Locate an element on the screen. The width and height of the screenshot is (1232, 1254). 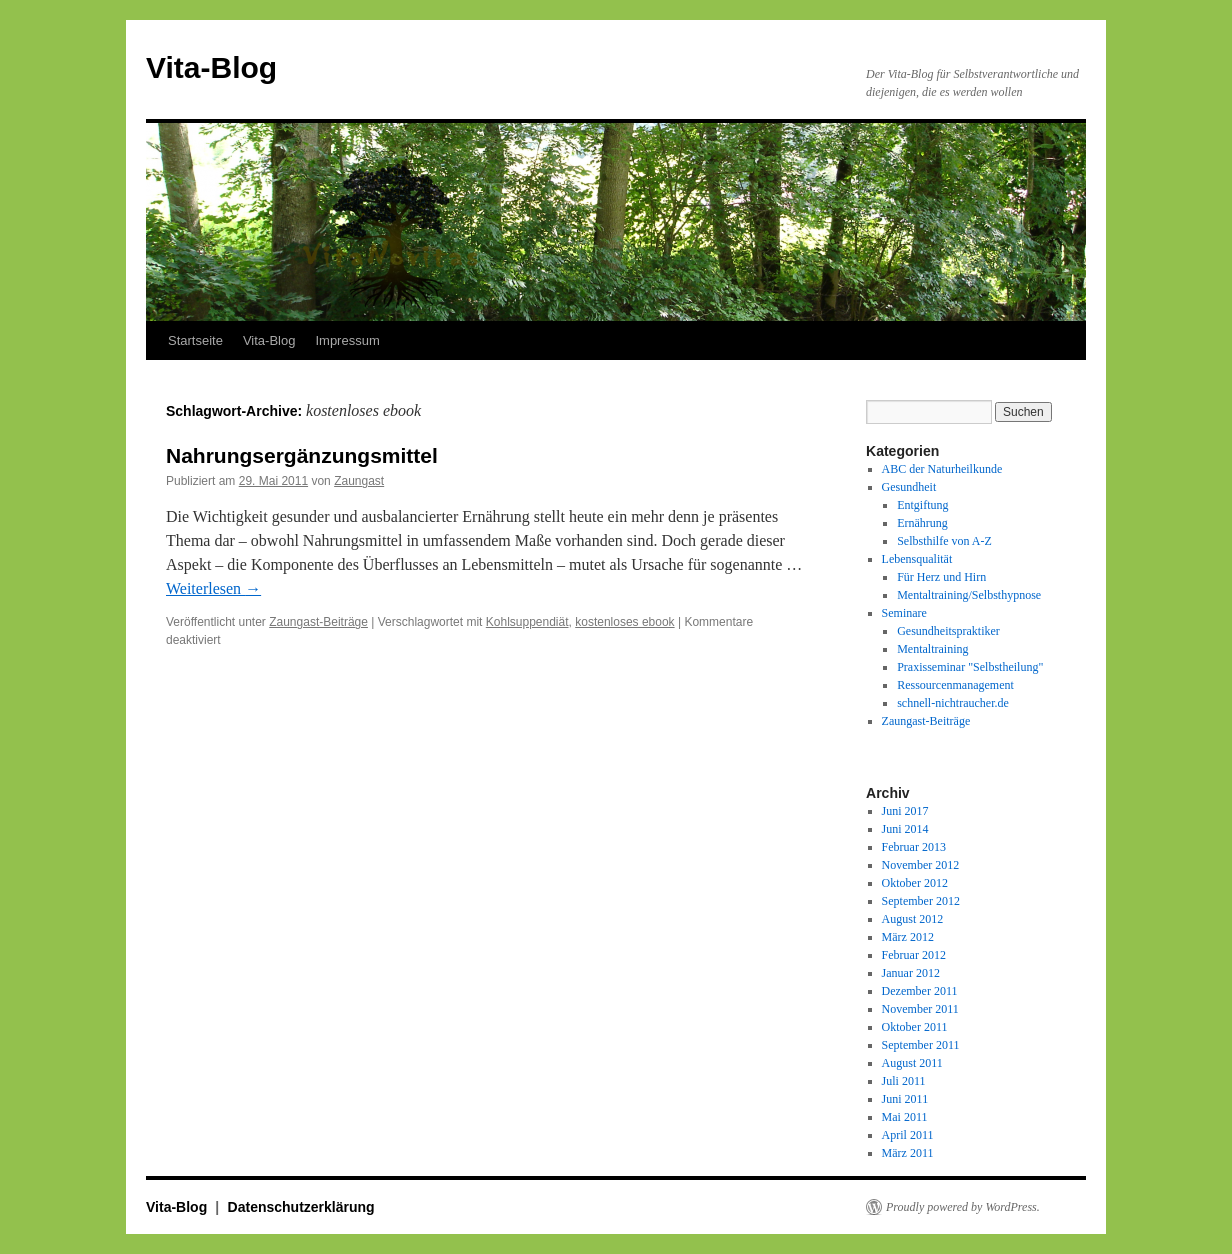
ABC der Naturheilkunde is located at coordinates (942, 469).